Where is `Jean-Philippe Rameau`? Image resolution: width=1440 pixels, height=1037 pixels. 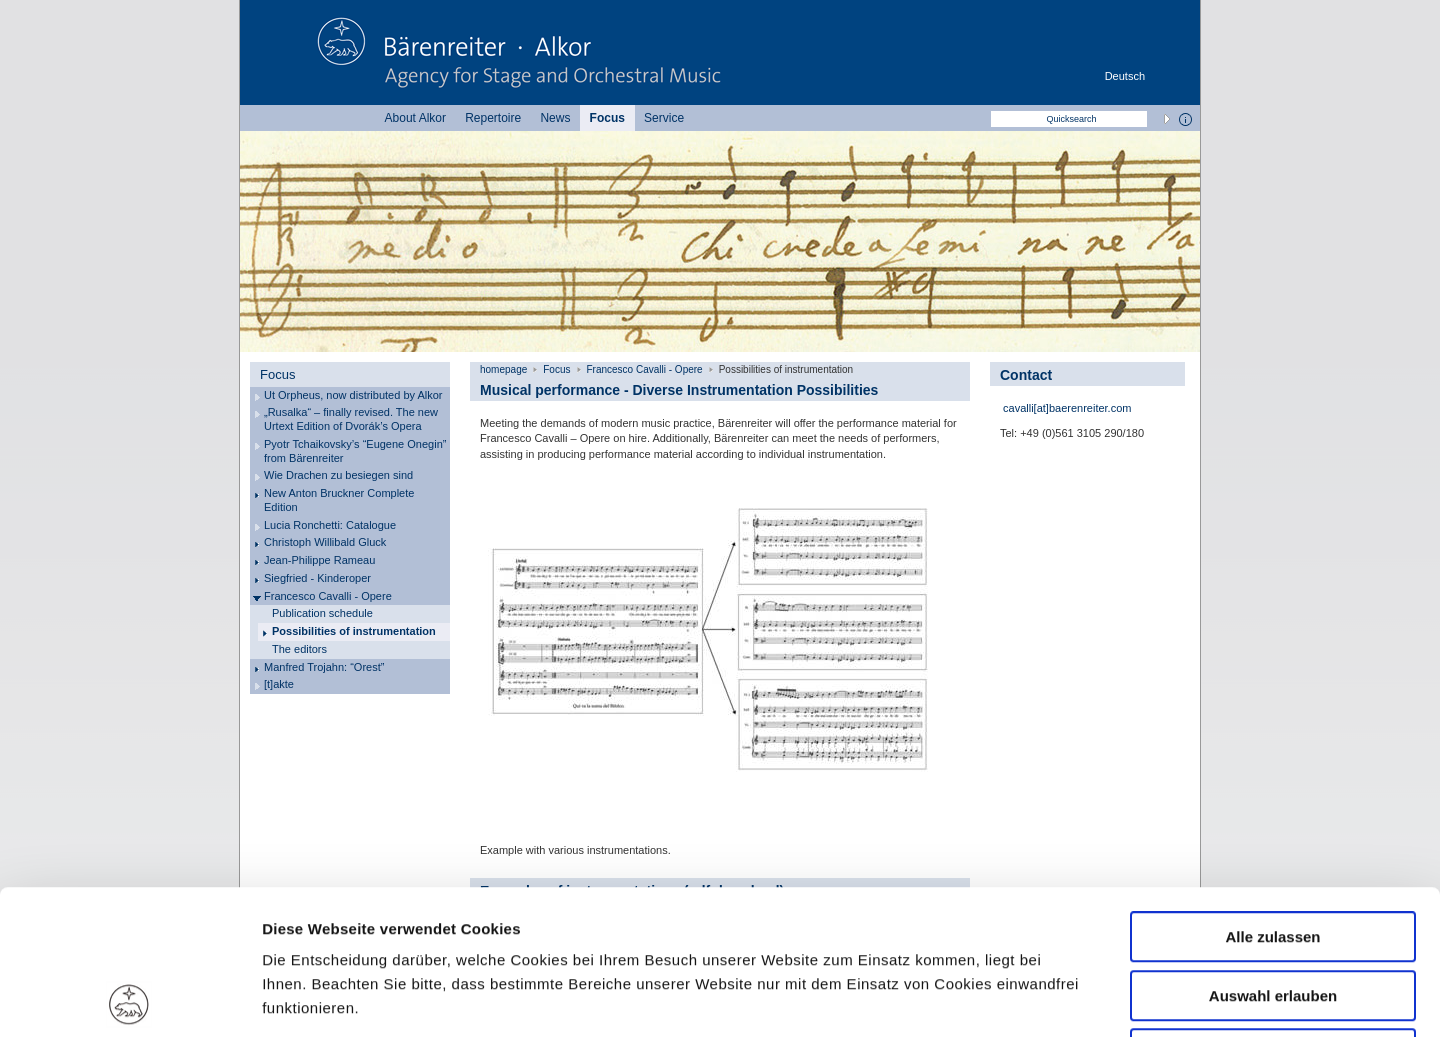
Jean-Philippe Rameau is located at coordinates (319, 560).